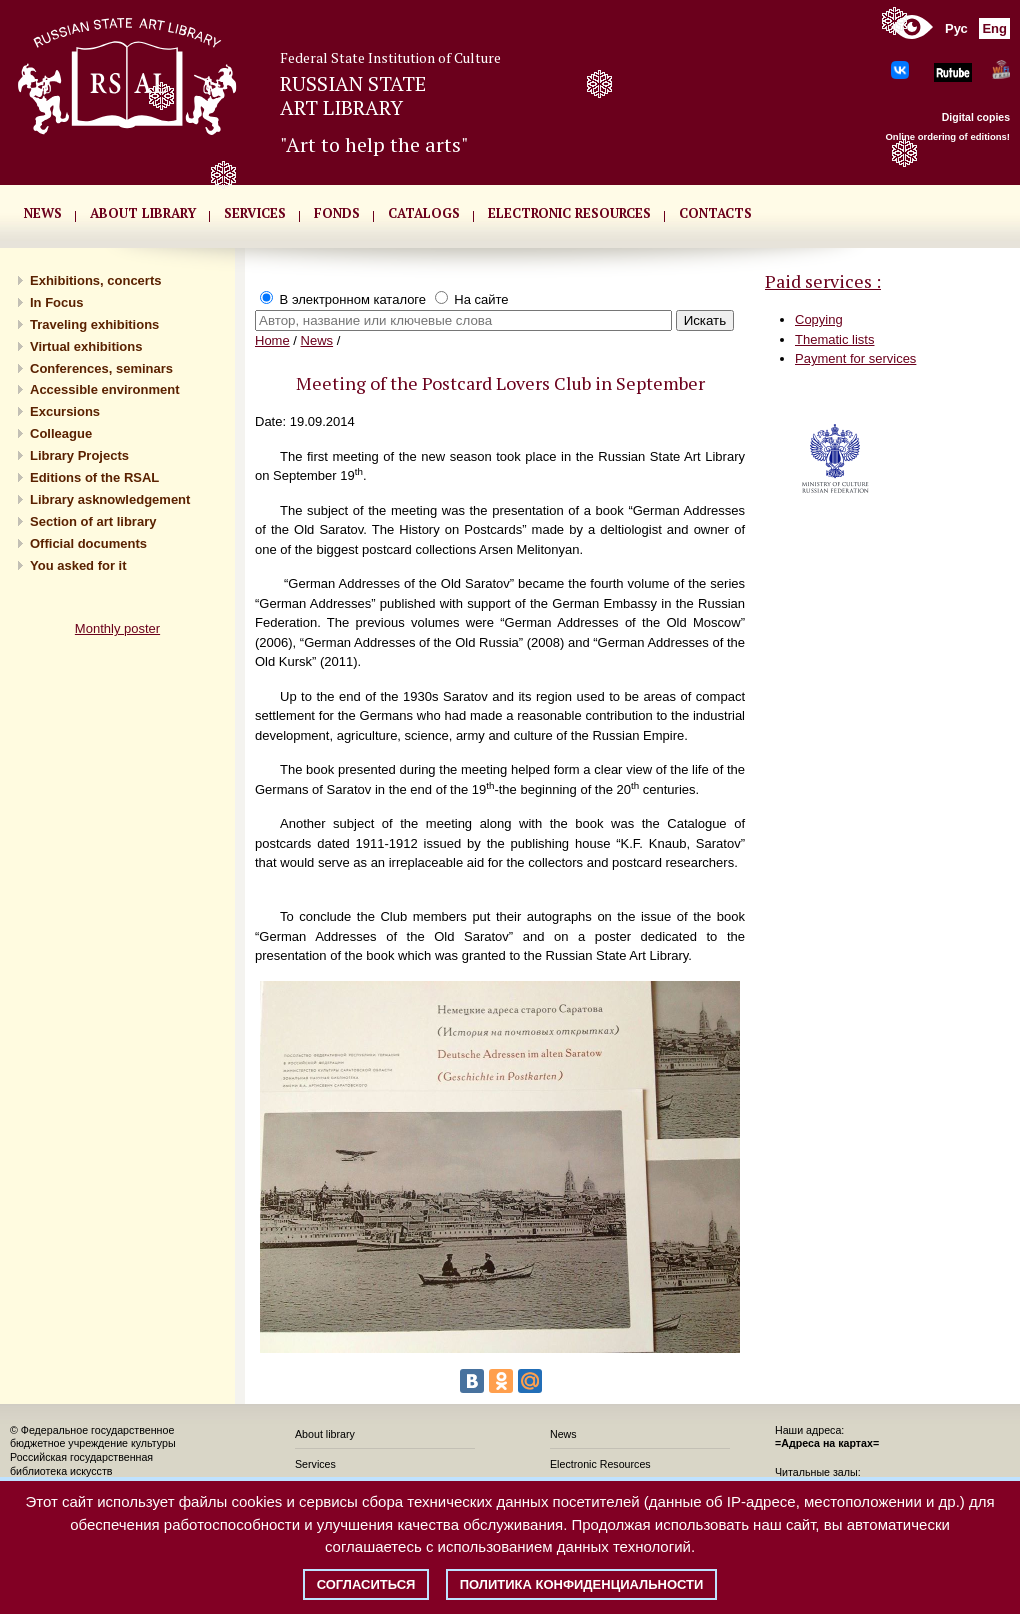 The height and width of the screenshot is (1614, 1020). I want to click on Рус, so click(956, 28).